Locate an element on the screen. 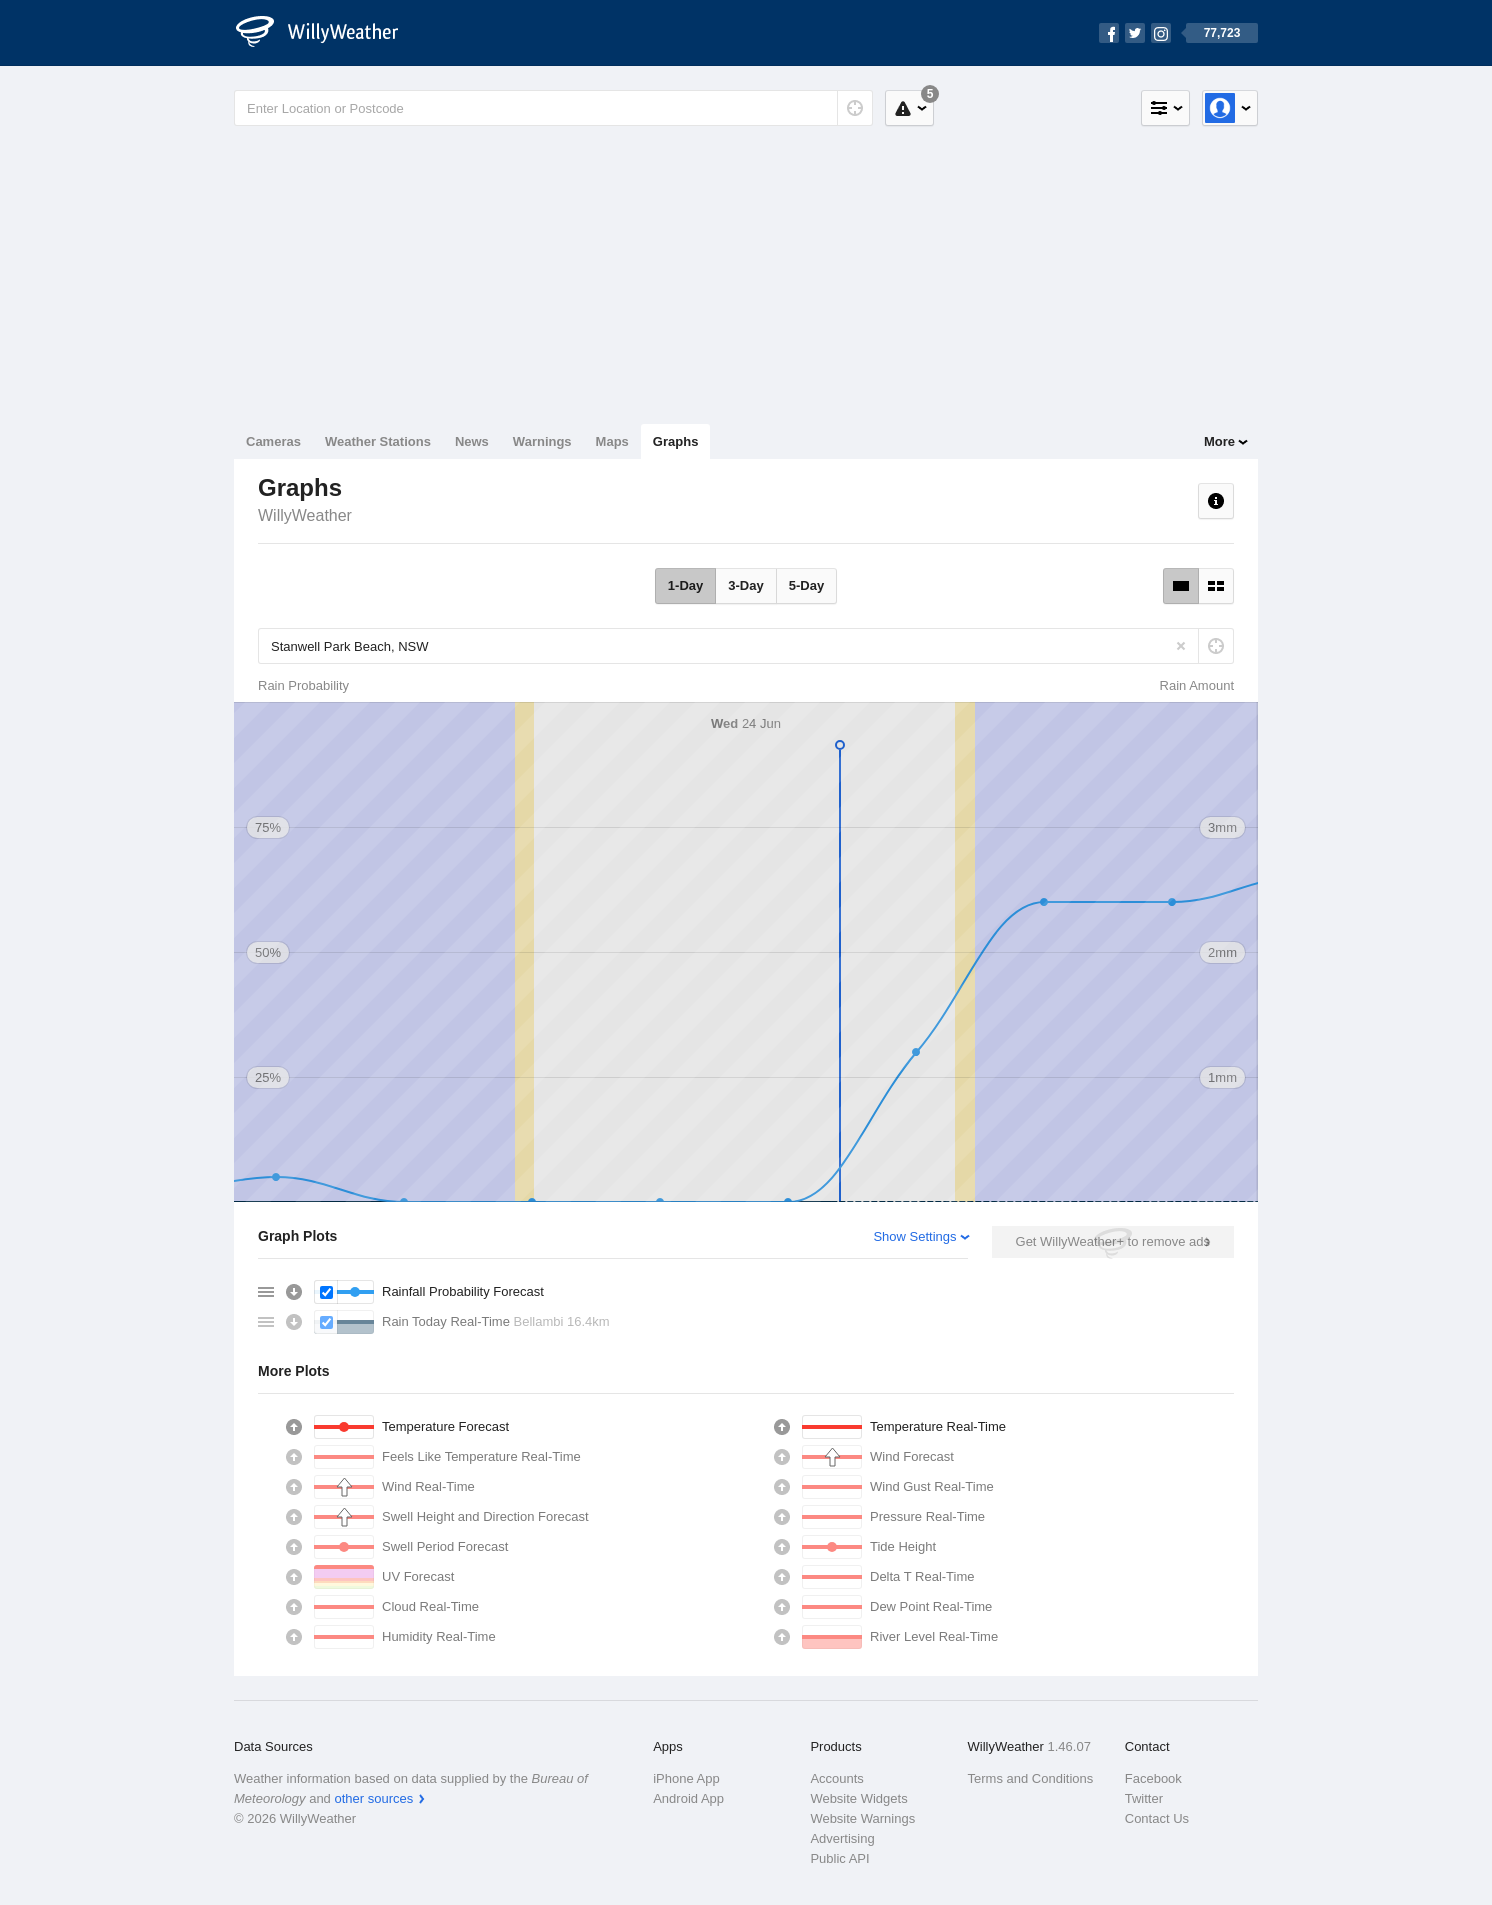 The image size is (1492, 1905). Graphs is located at coordinates (676, 441).